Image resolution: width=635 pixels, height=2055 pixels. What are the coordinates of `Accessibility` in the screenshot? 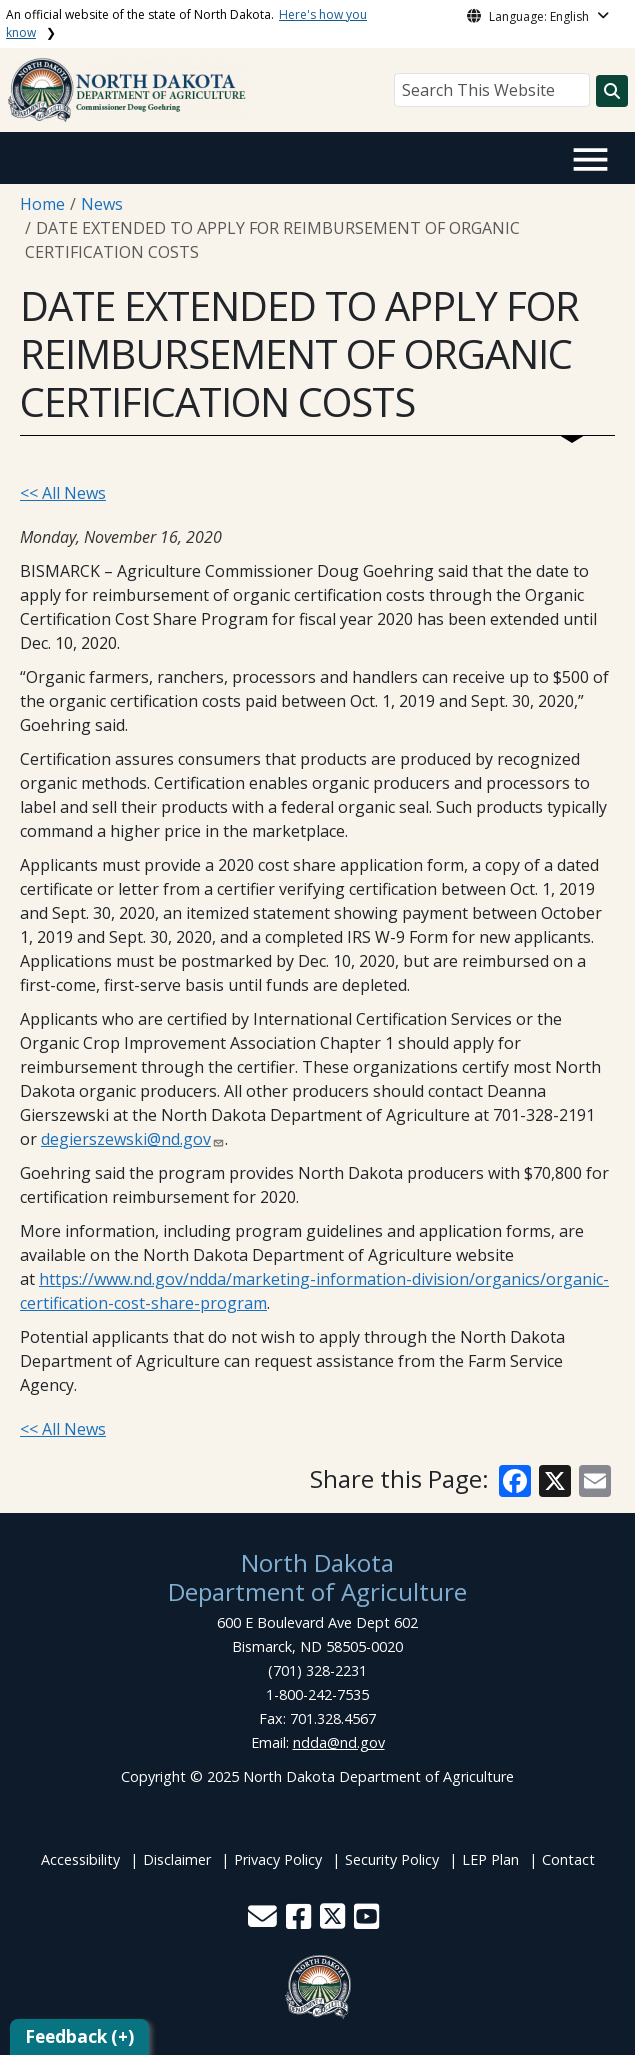 It's located at (80, 1859).